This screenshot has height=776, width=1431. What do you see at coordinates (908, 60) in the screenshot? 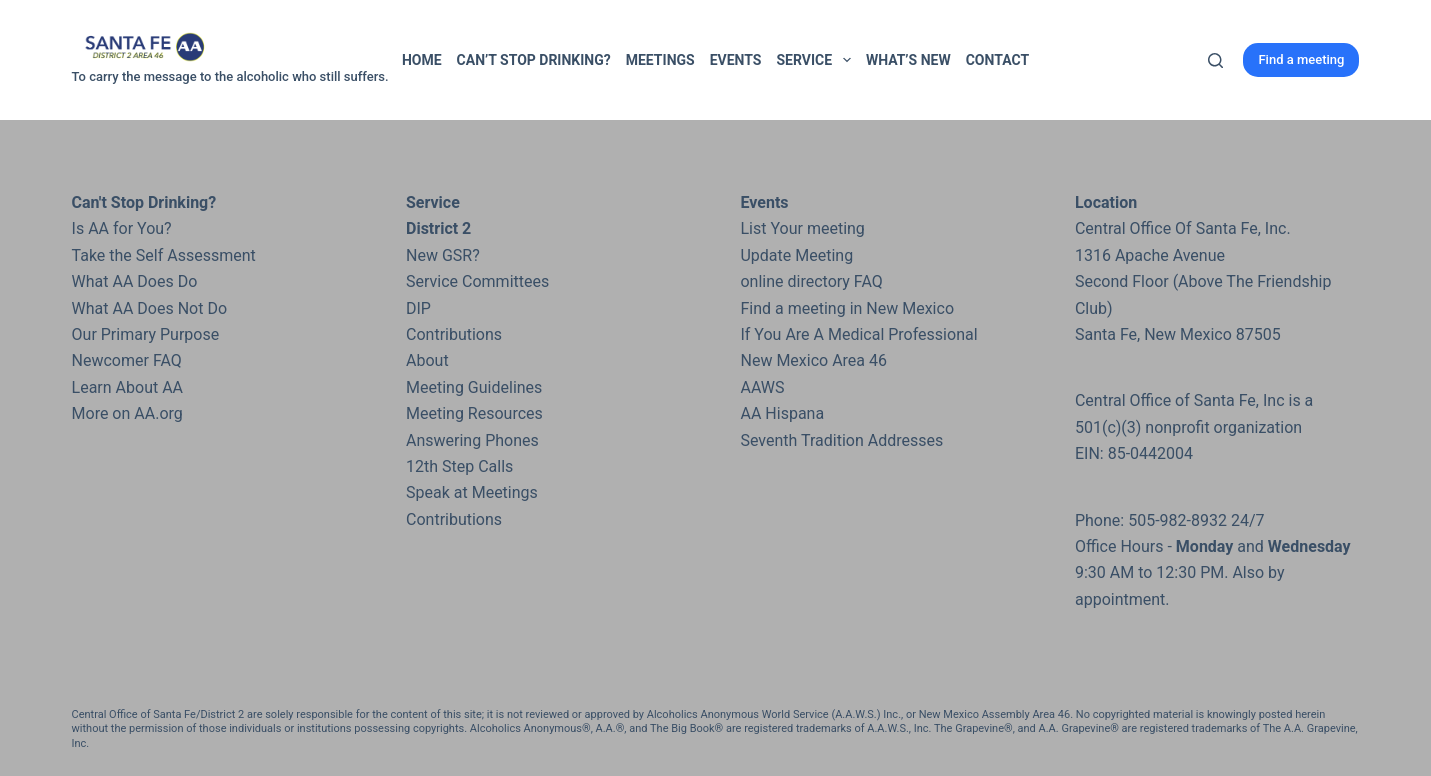
I see `What’s New` at bounding box center [908, 60].